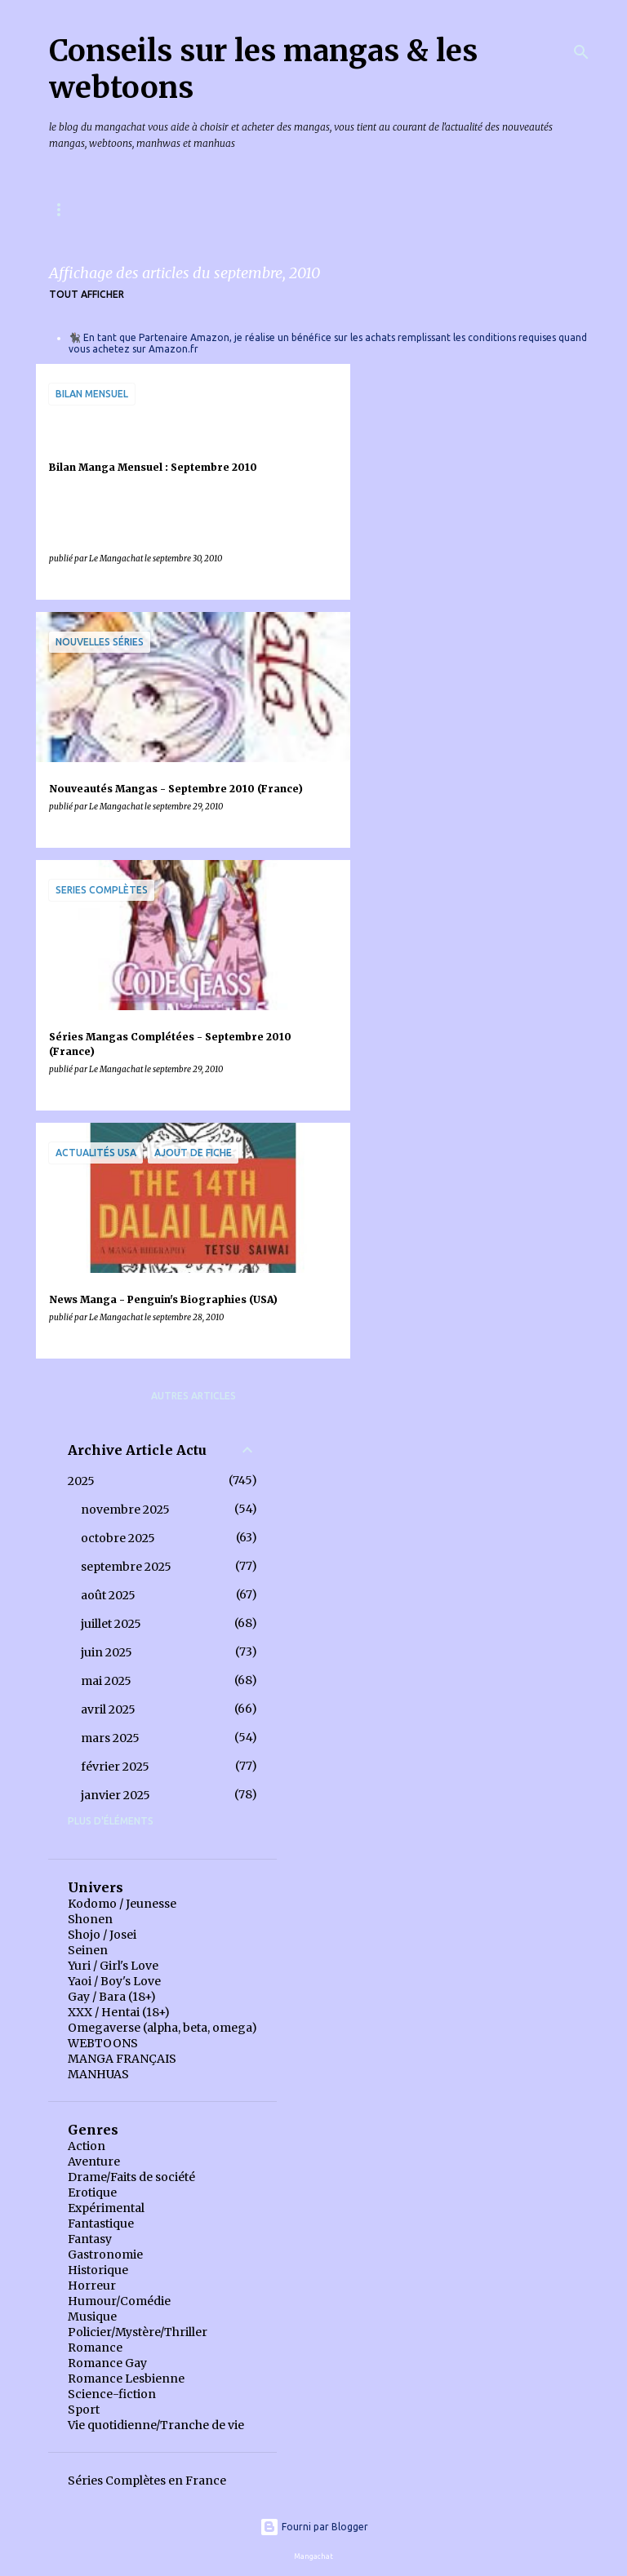 Image resolution: width=627 pixels, height=2576 pixels. What do you see at coordinates (81, 1481) in the screenshot?
I see `2025` at bounding box center [81, 1481].